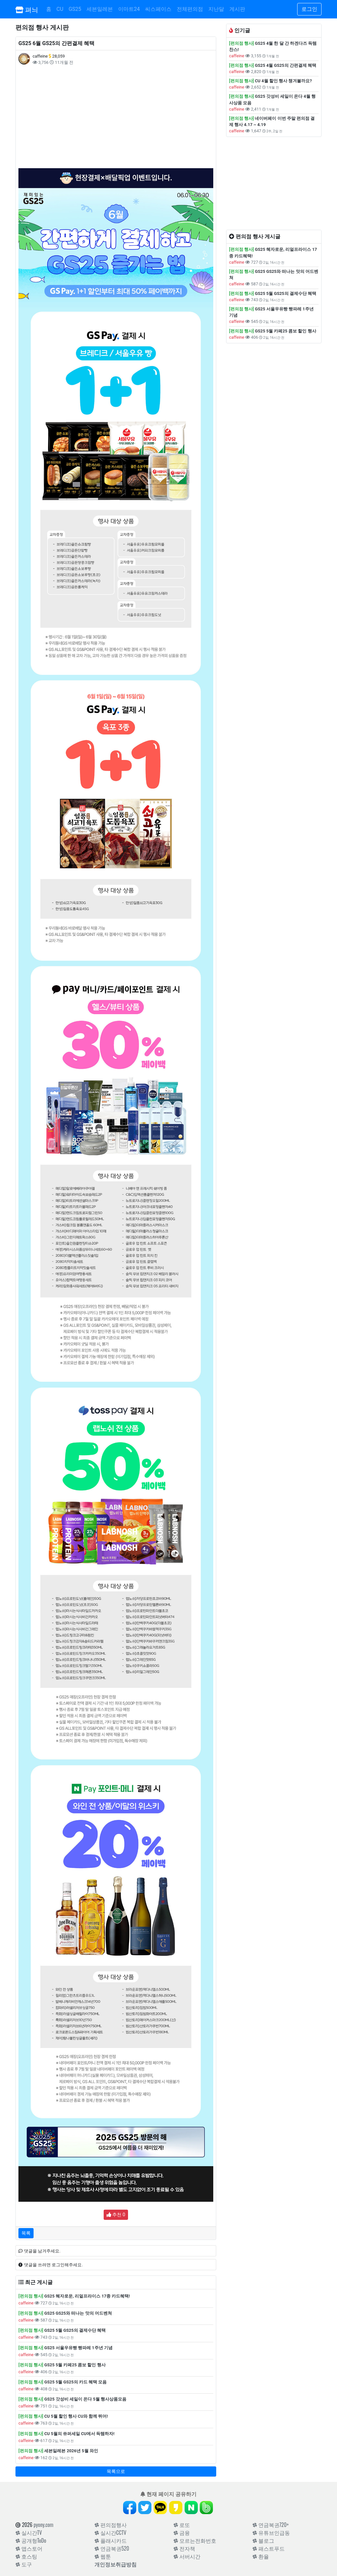 Image resolution: width=337 pixels, height=2576 pixels. What do you see at coordinates (263, 2540) in the screenshot?
I see `블로그` at bounding box center [263, 2540].